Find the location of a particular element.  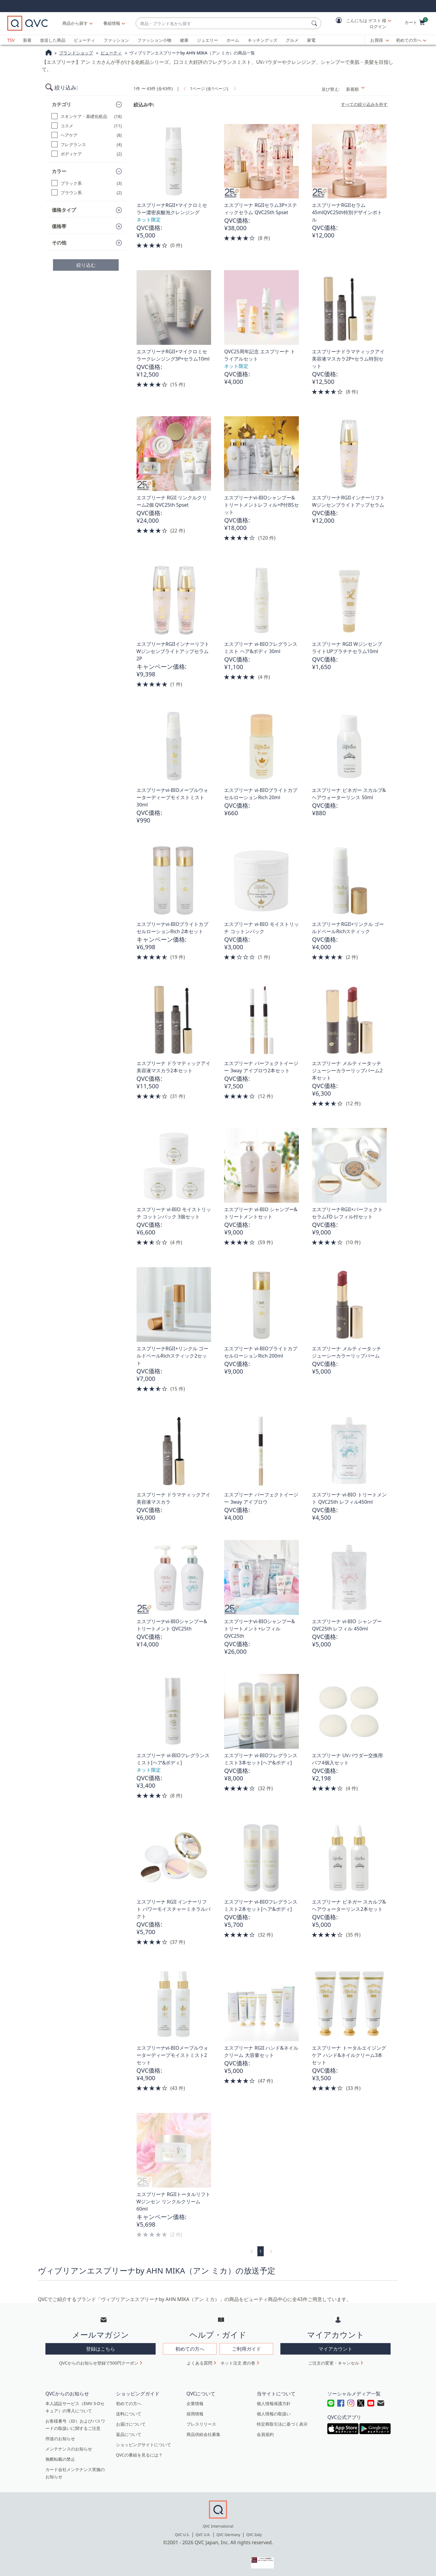

QVCの番組を見るには？ is located at coordinates (139, 2455).